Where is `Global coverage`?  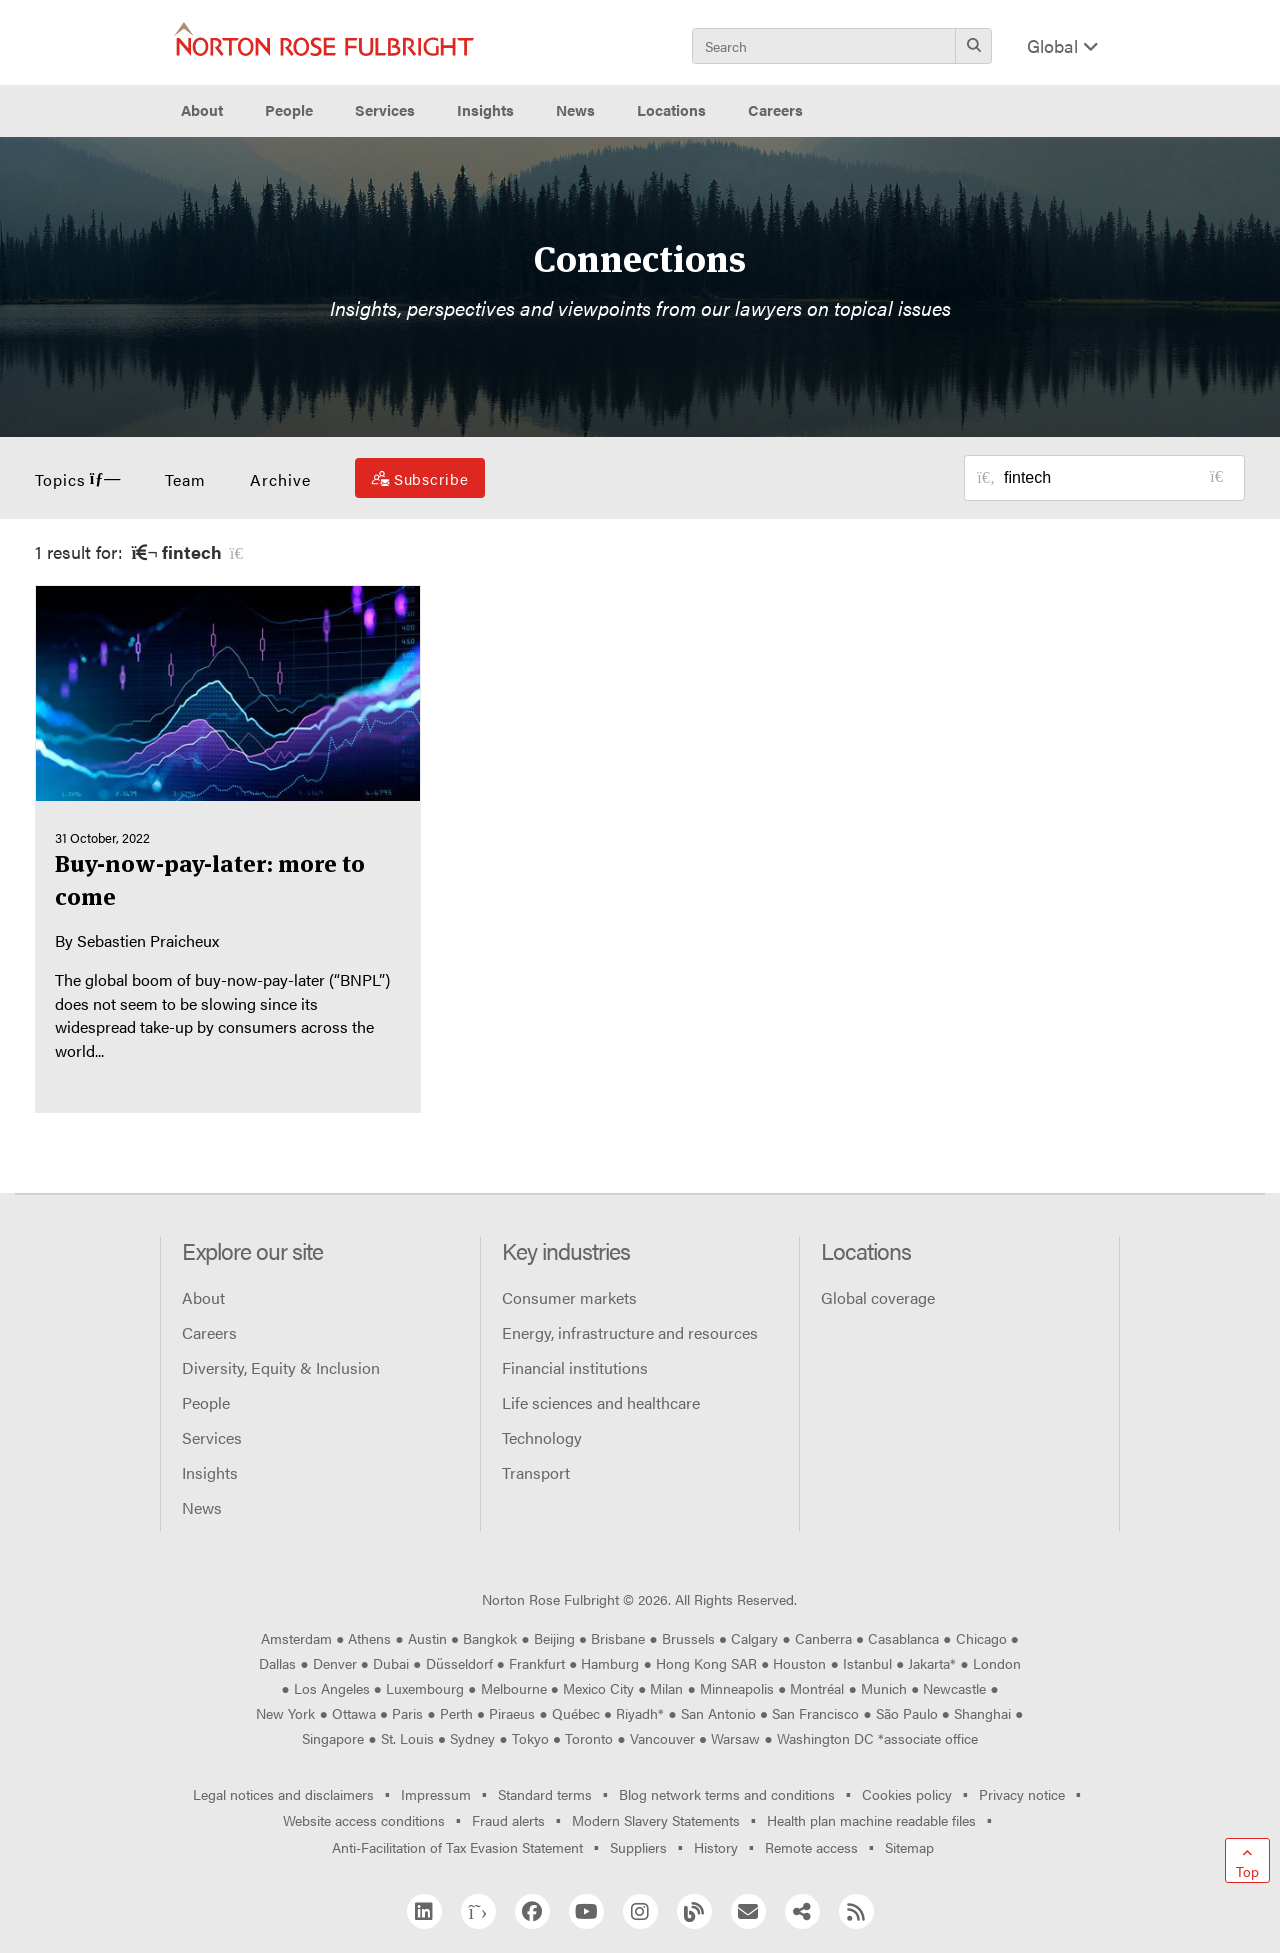
Global coverage is located at coordinates (878, 1297).